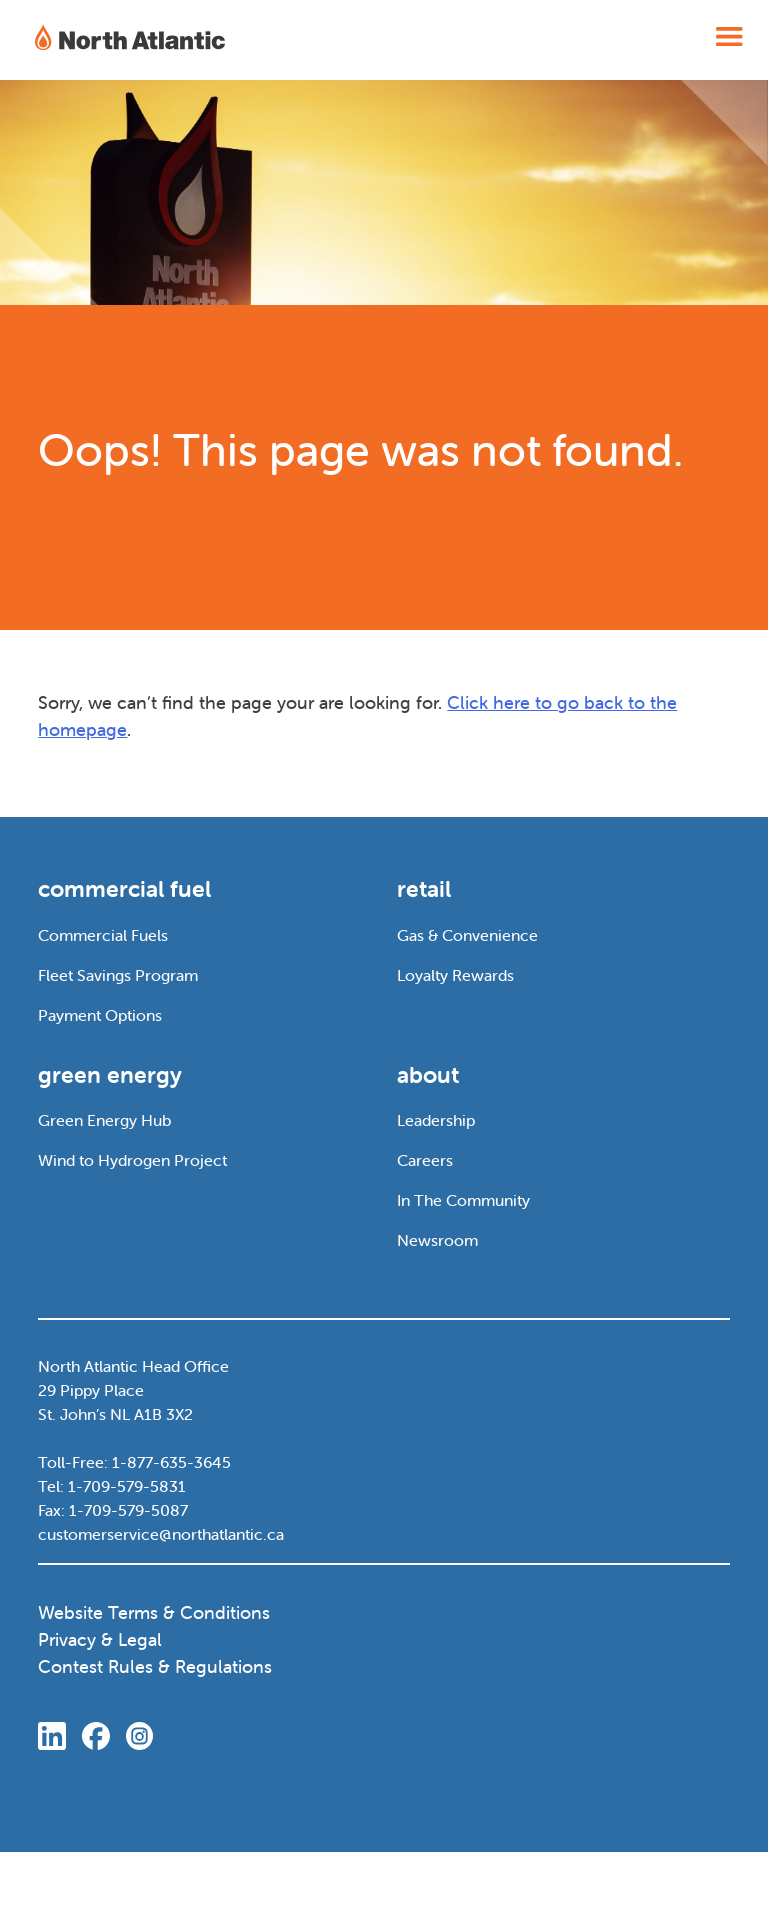 The height and width of the screenshot is (1924, 768). I want to click on 1-877-635-3645, so click(171, 1462).